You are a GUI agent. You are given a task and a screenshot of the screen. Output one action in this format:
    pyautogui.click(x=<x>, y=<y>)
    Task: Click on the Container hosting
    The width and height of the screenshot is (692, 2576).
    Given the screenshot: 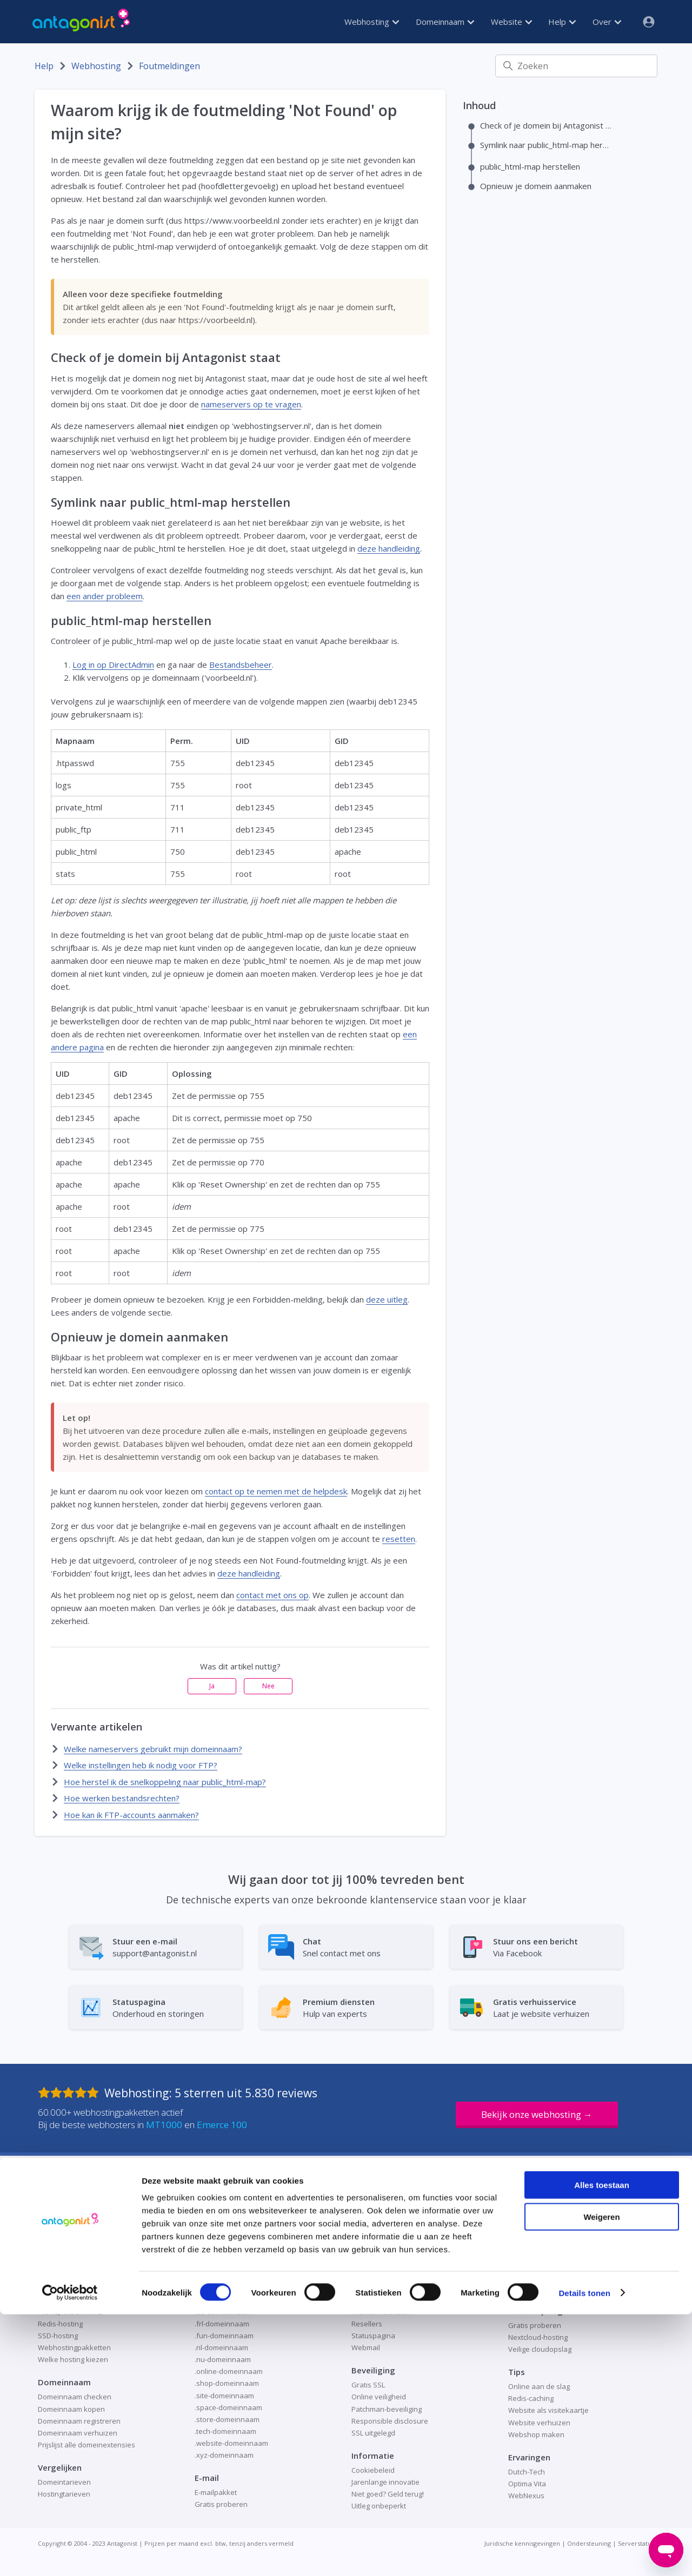 What is the action you would take?
    pyautogui.click(x=67, y=2252)
    